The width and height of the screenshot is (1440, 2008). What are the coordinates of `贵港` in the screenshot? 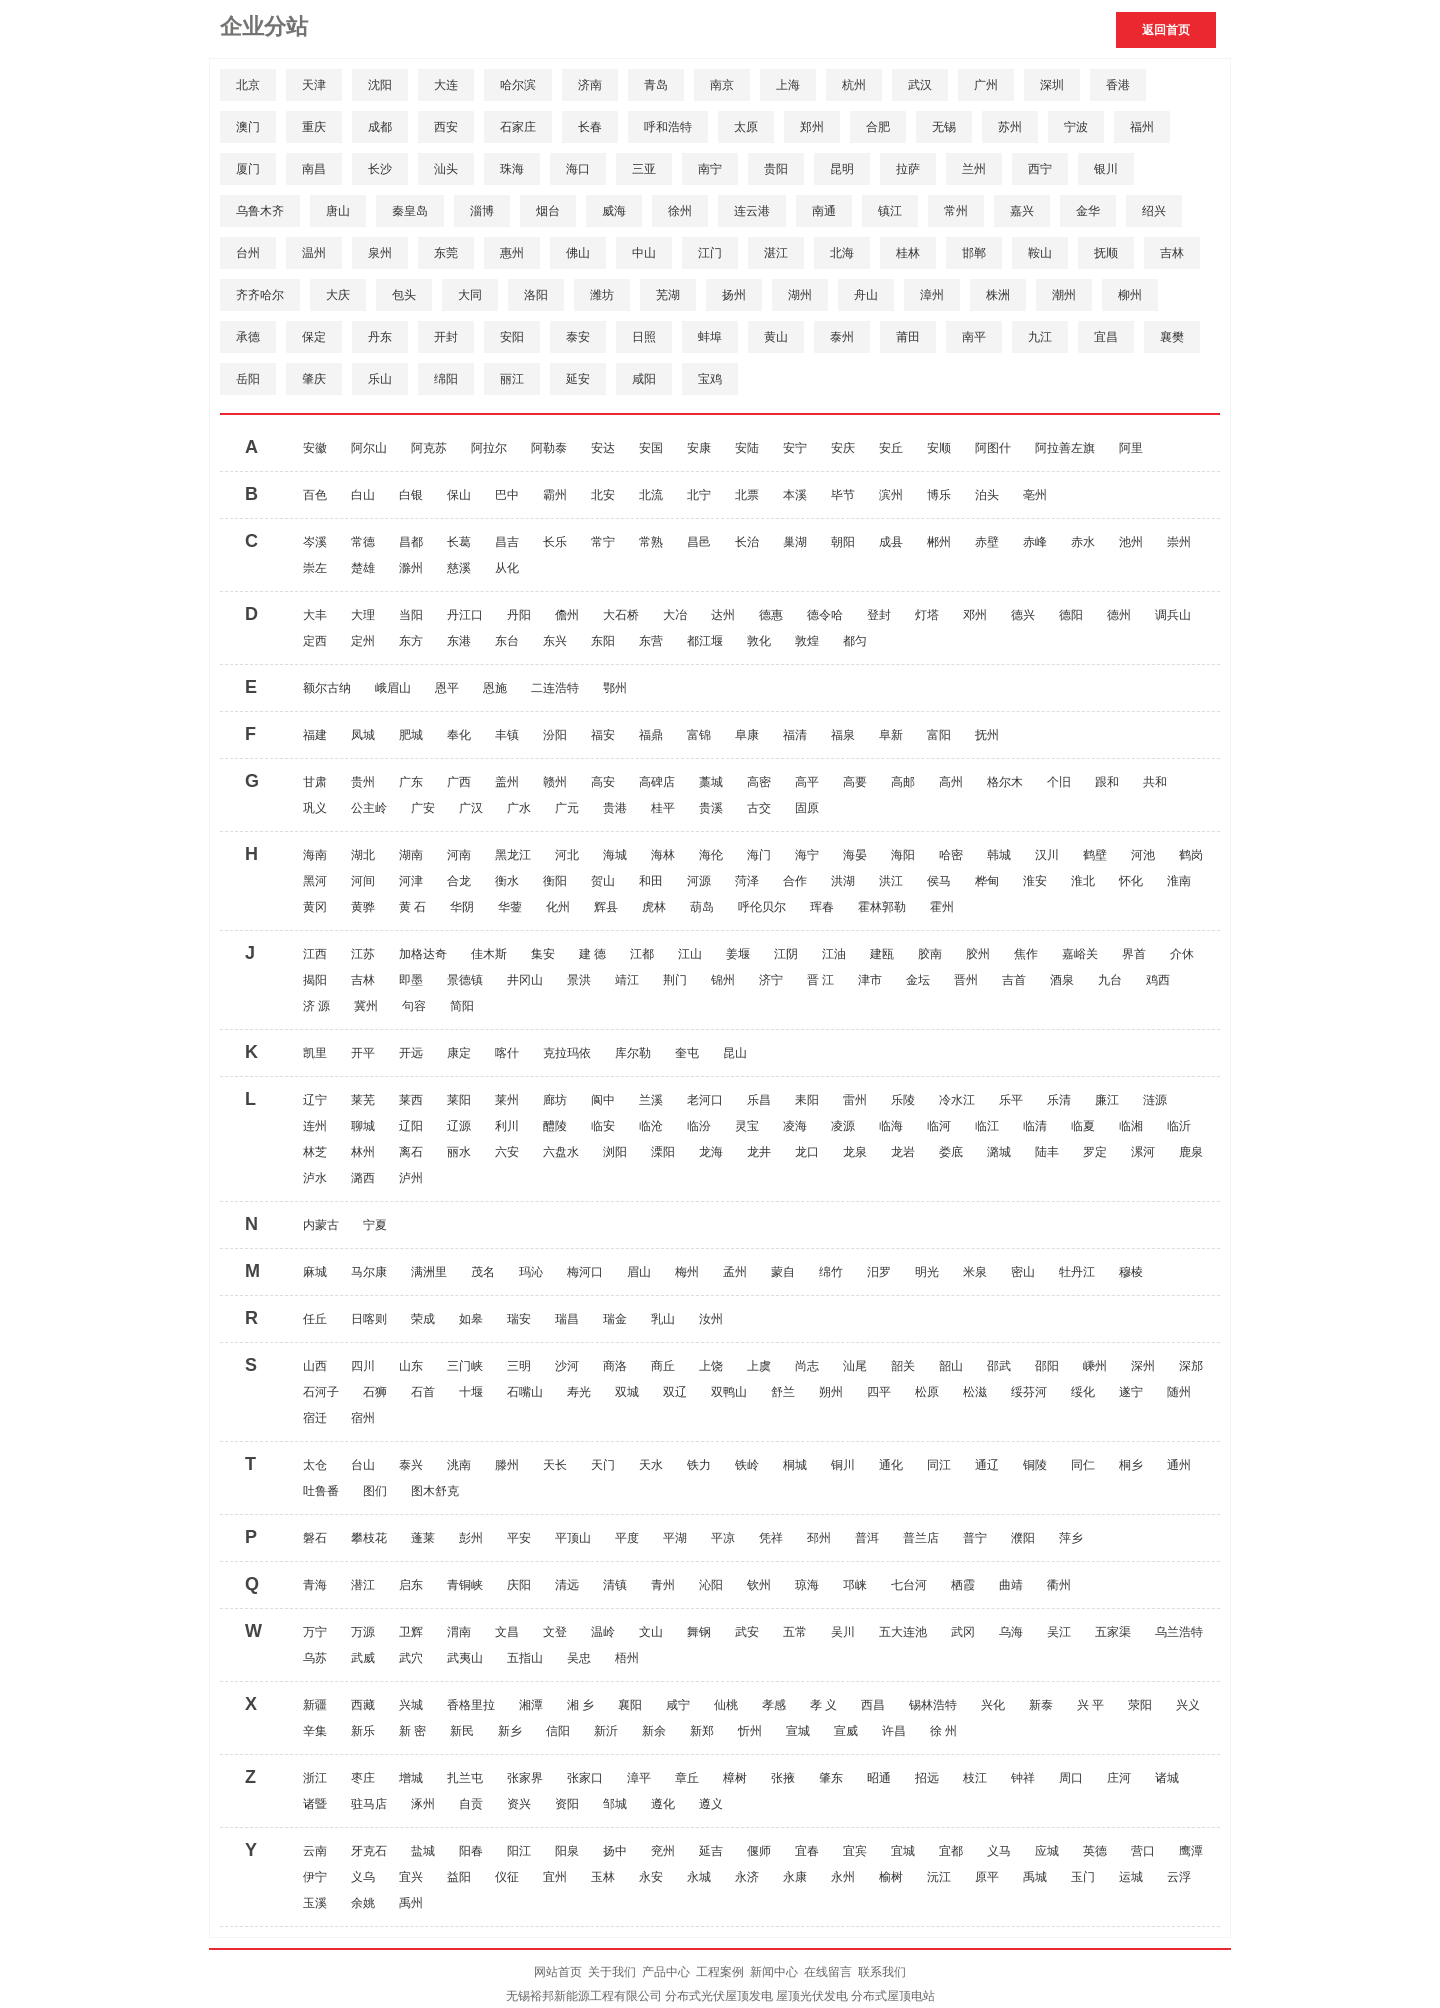 It's located at (615, 808).